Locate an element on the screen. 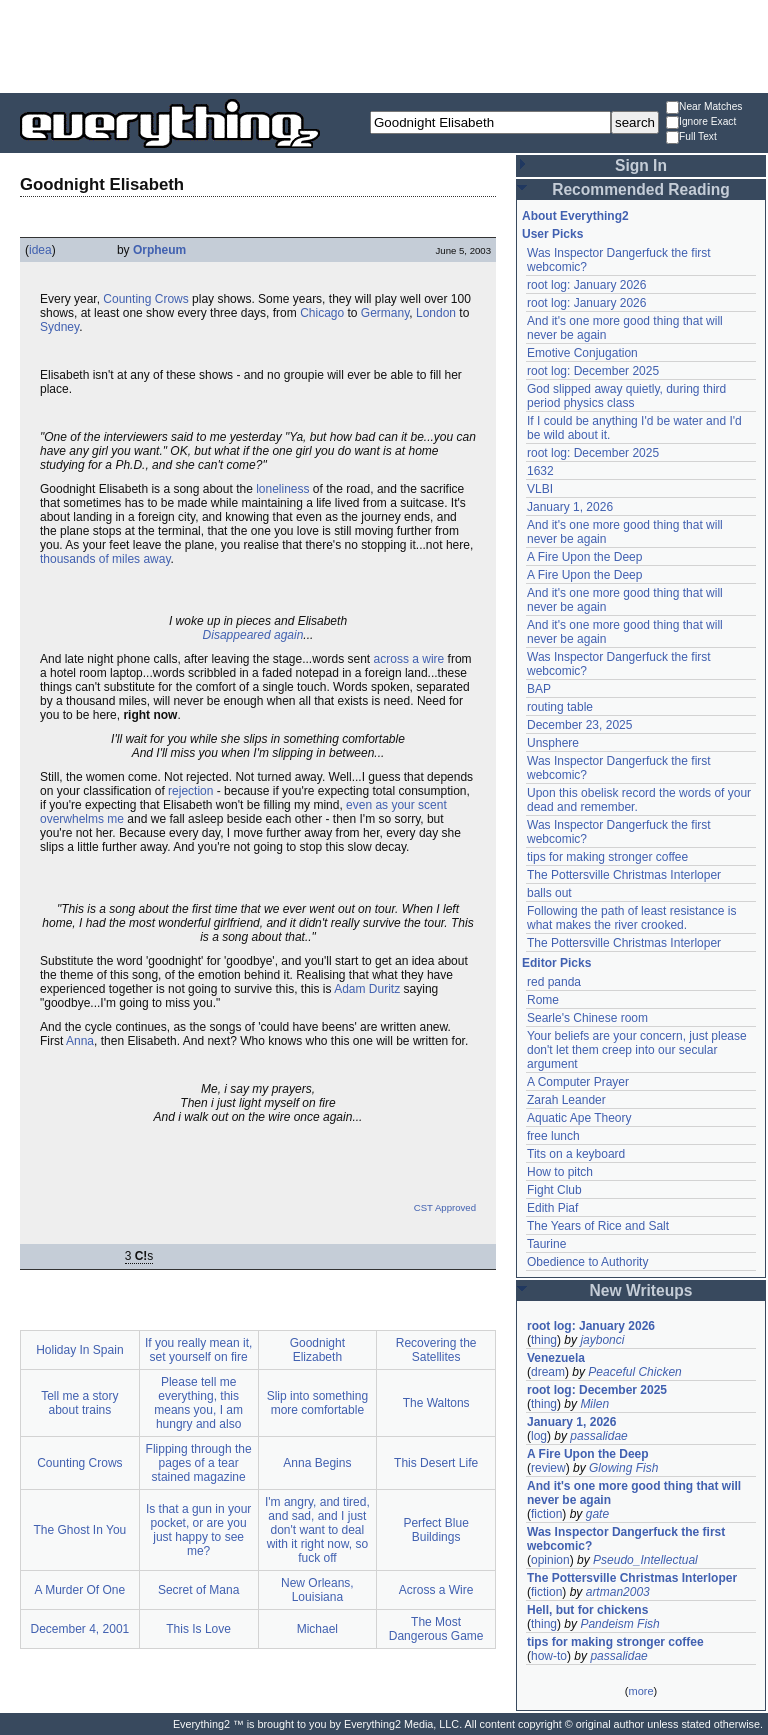  Near Matches is located at coordinates (704, 107).